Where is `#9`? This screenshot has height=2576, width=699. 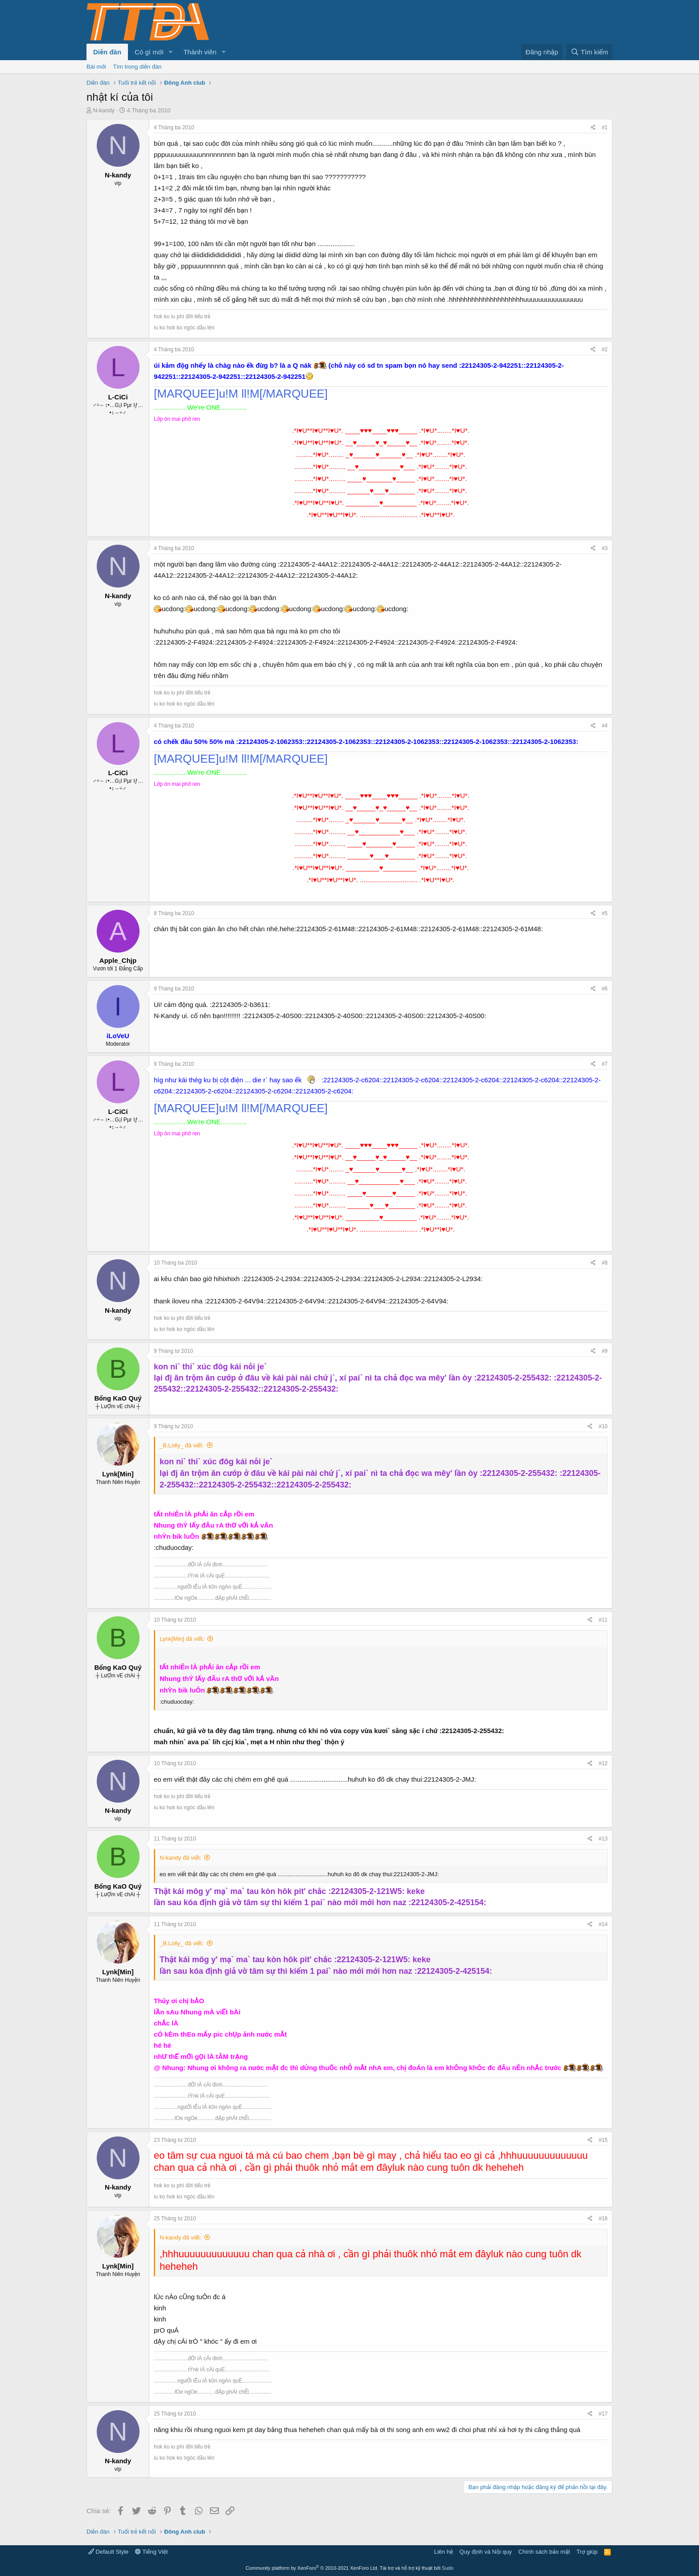 #9 is located at coordinates (605, 1351).